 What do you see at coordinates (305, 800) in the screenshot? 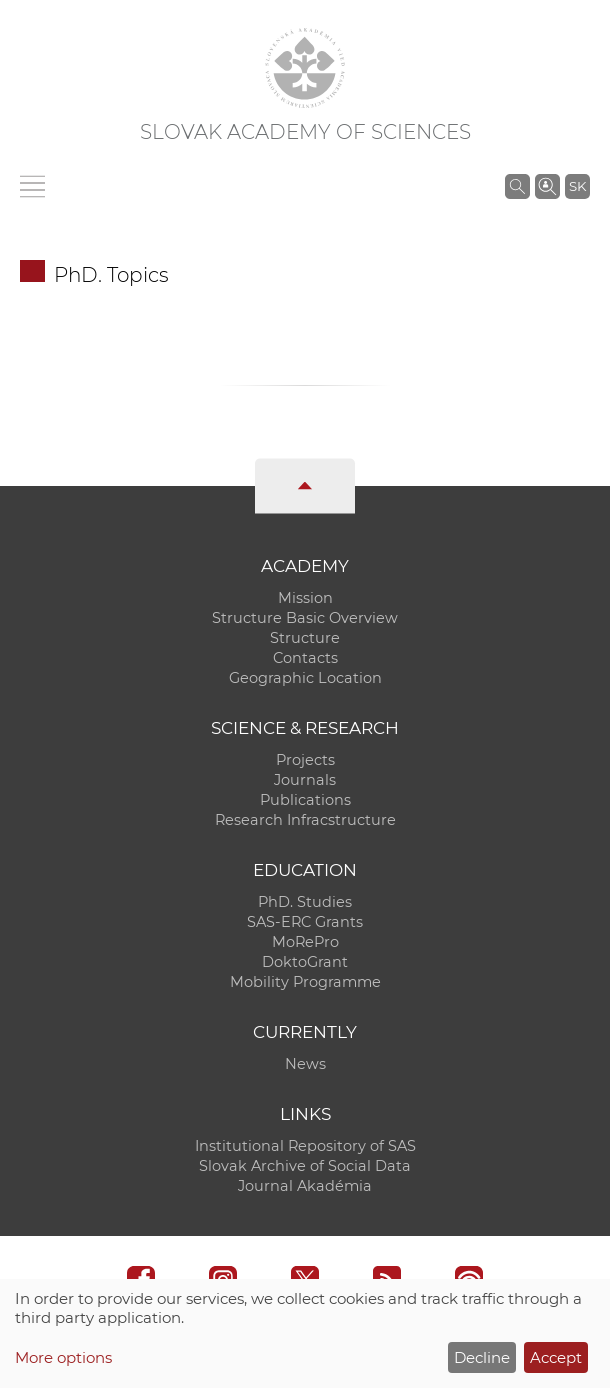
I see `Publications` at bounding box center [305, 800].